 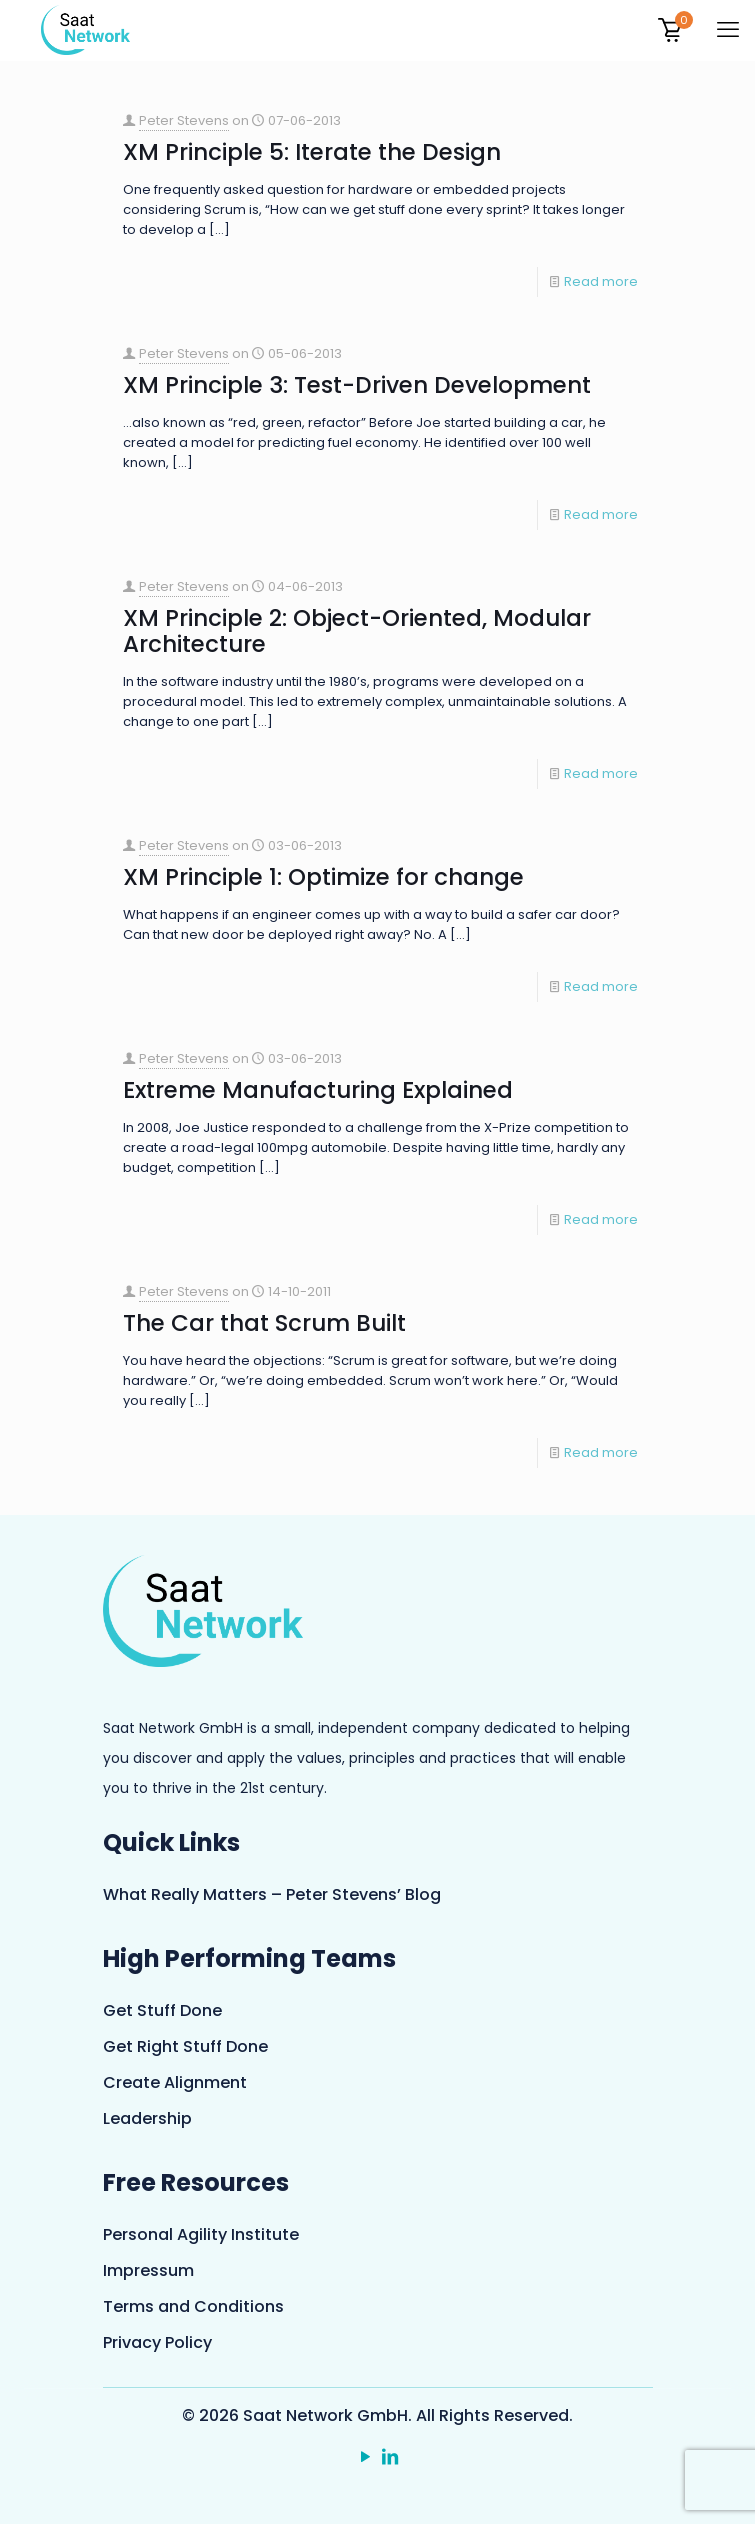 I want to click on Impressum, so click(x=148, y=2270).